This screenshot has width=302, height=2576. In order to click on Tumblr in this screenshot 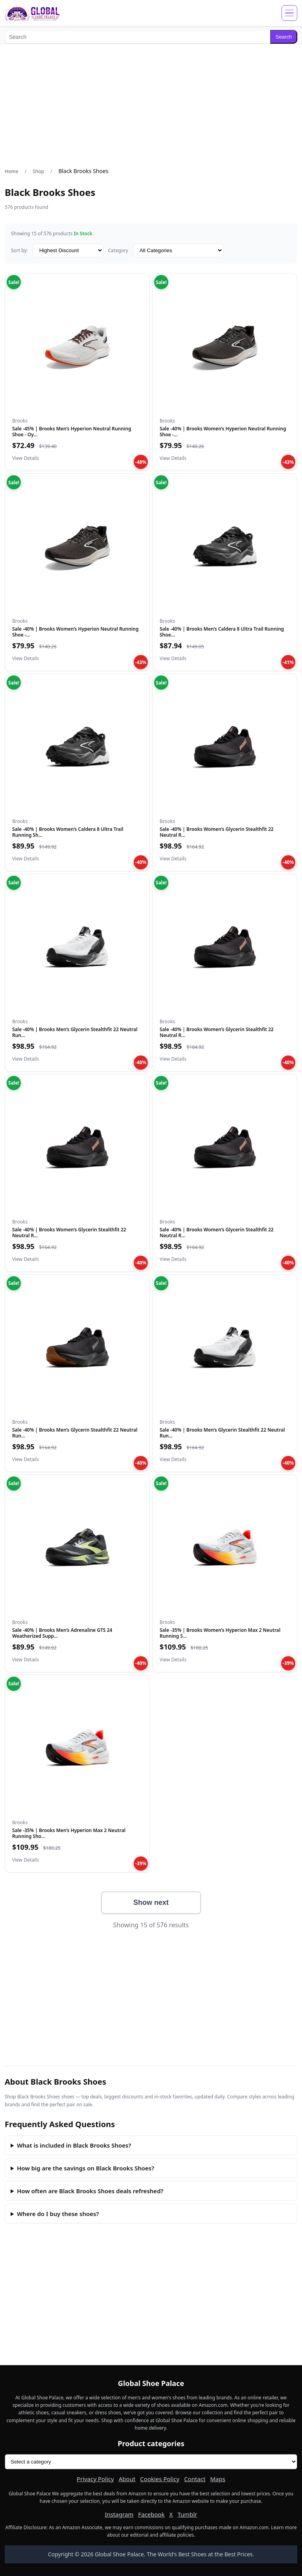, I will do `click(187, 2514)`.